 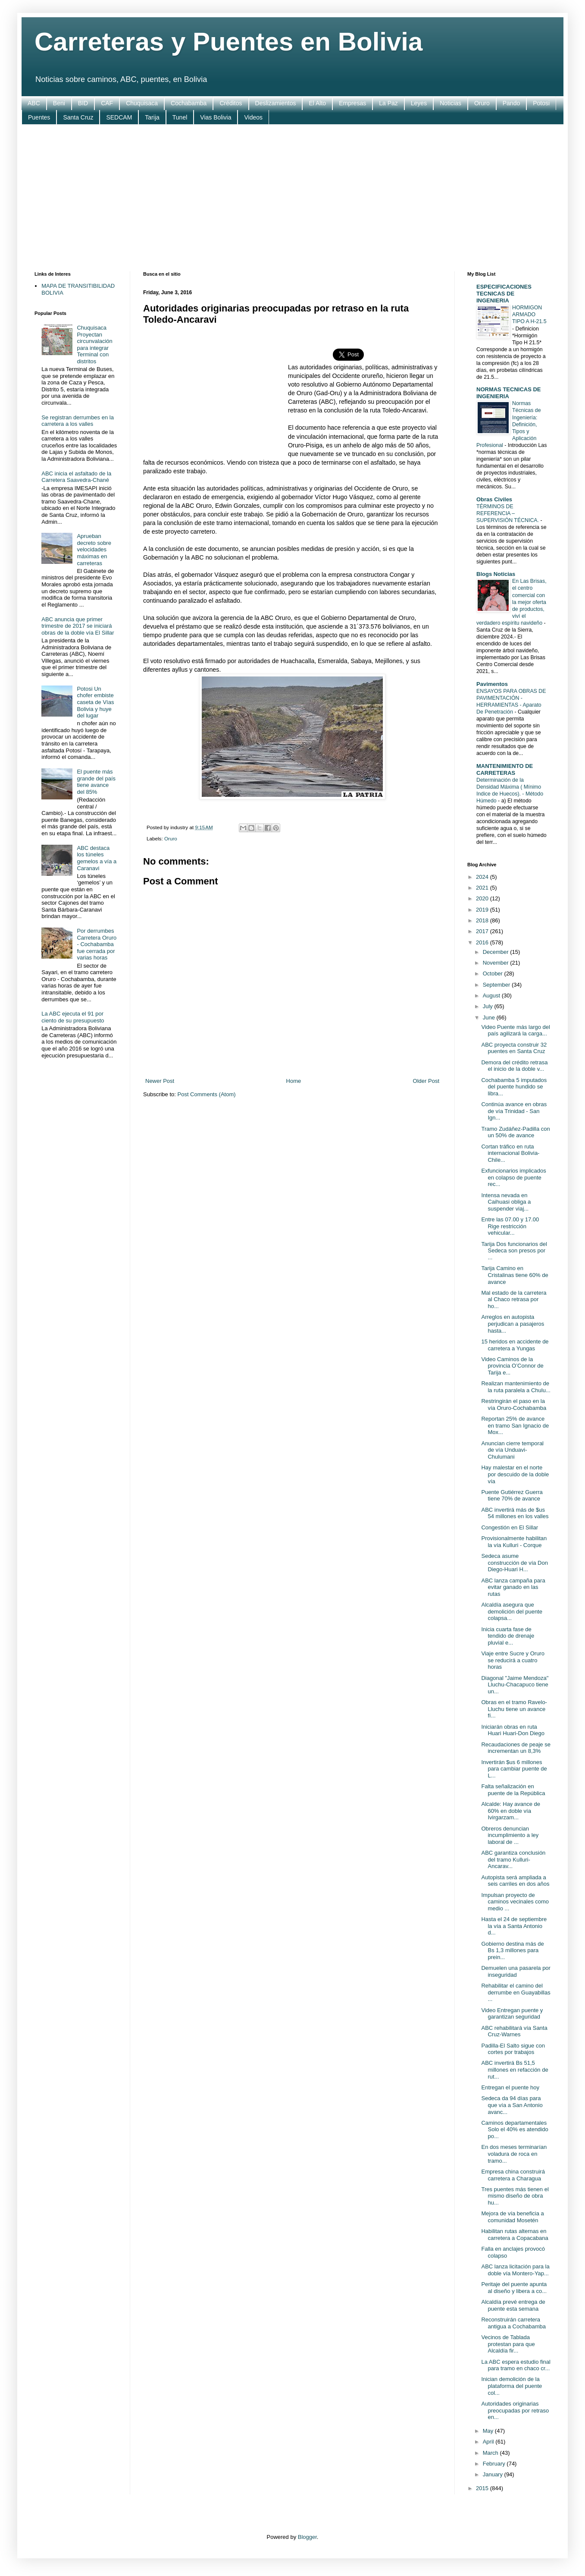 I want to click on Video Puente más largo del país agilizará la carga..., so click(x=515, y=1030).